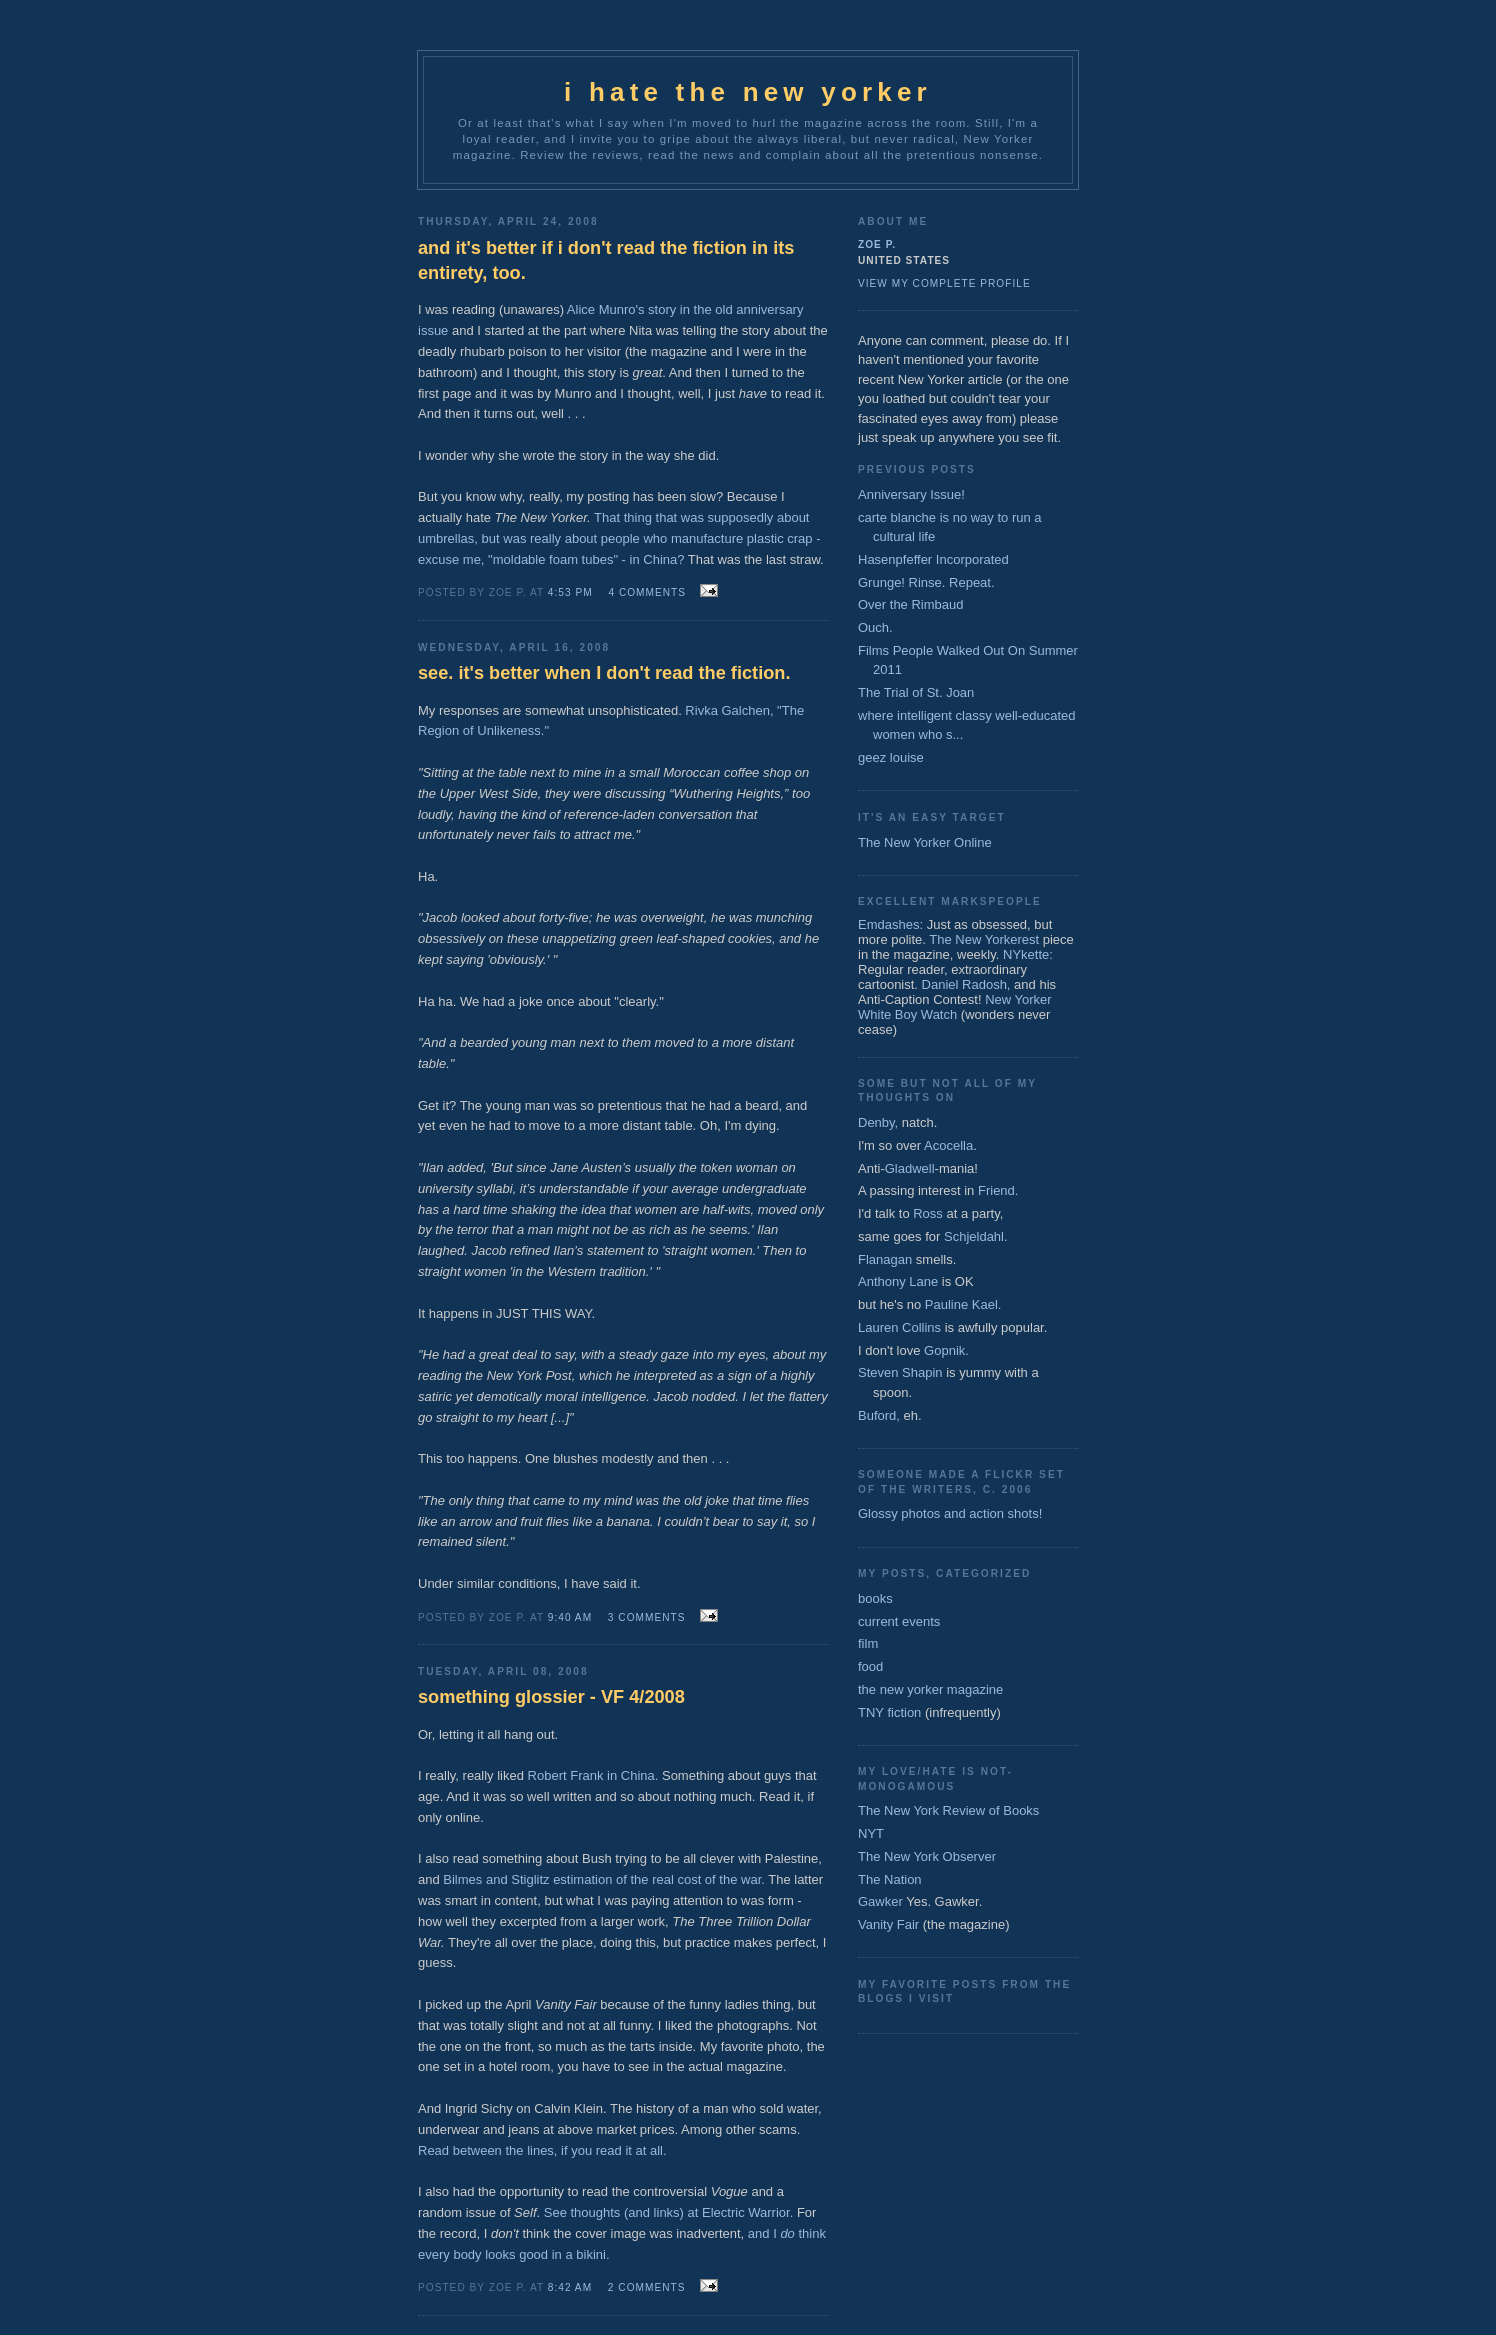 The height and width of the screenshot is (2335, 1496). Describe the element at coordinates (998, 1190) in the screenshot. I see `Friend.` at that location.